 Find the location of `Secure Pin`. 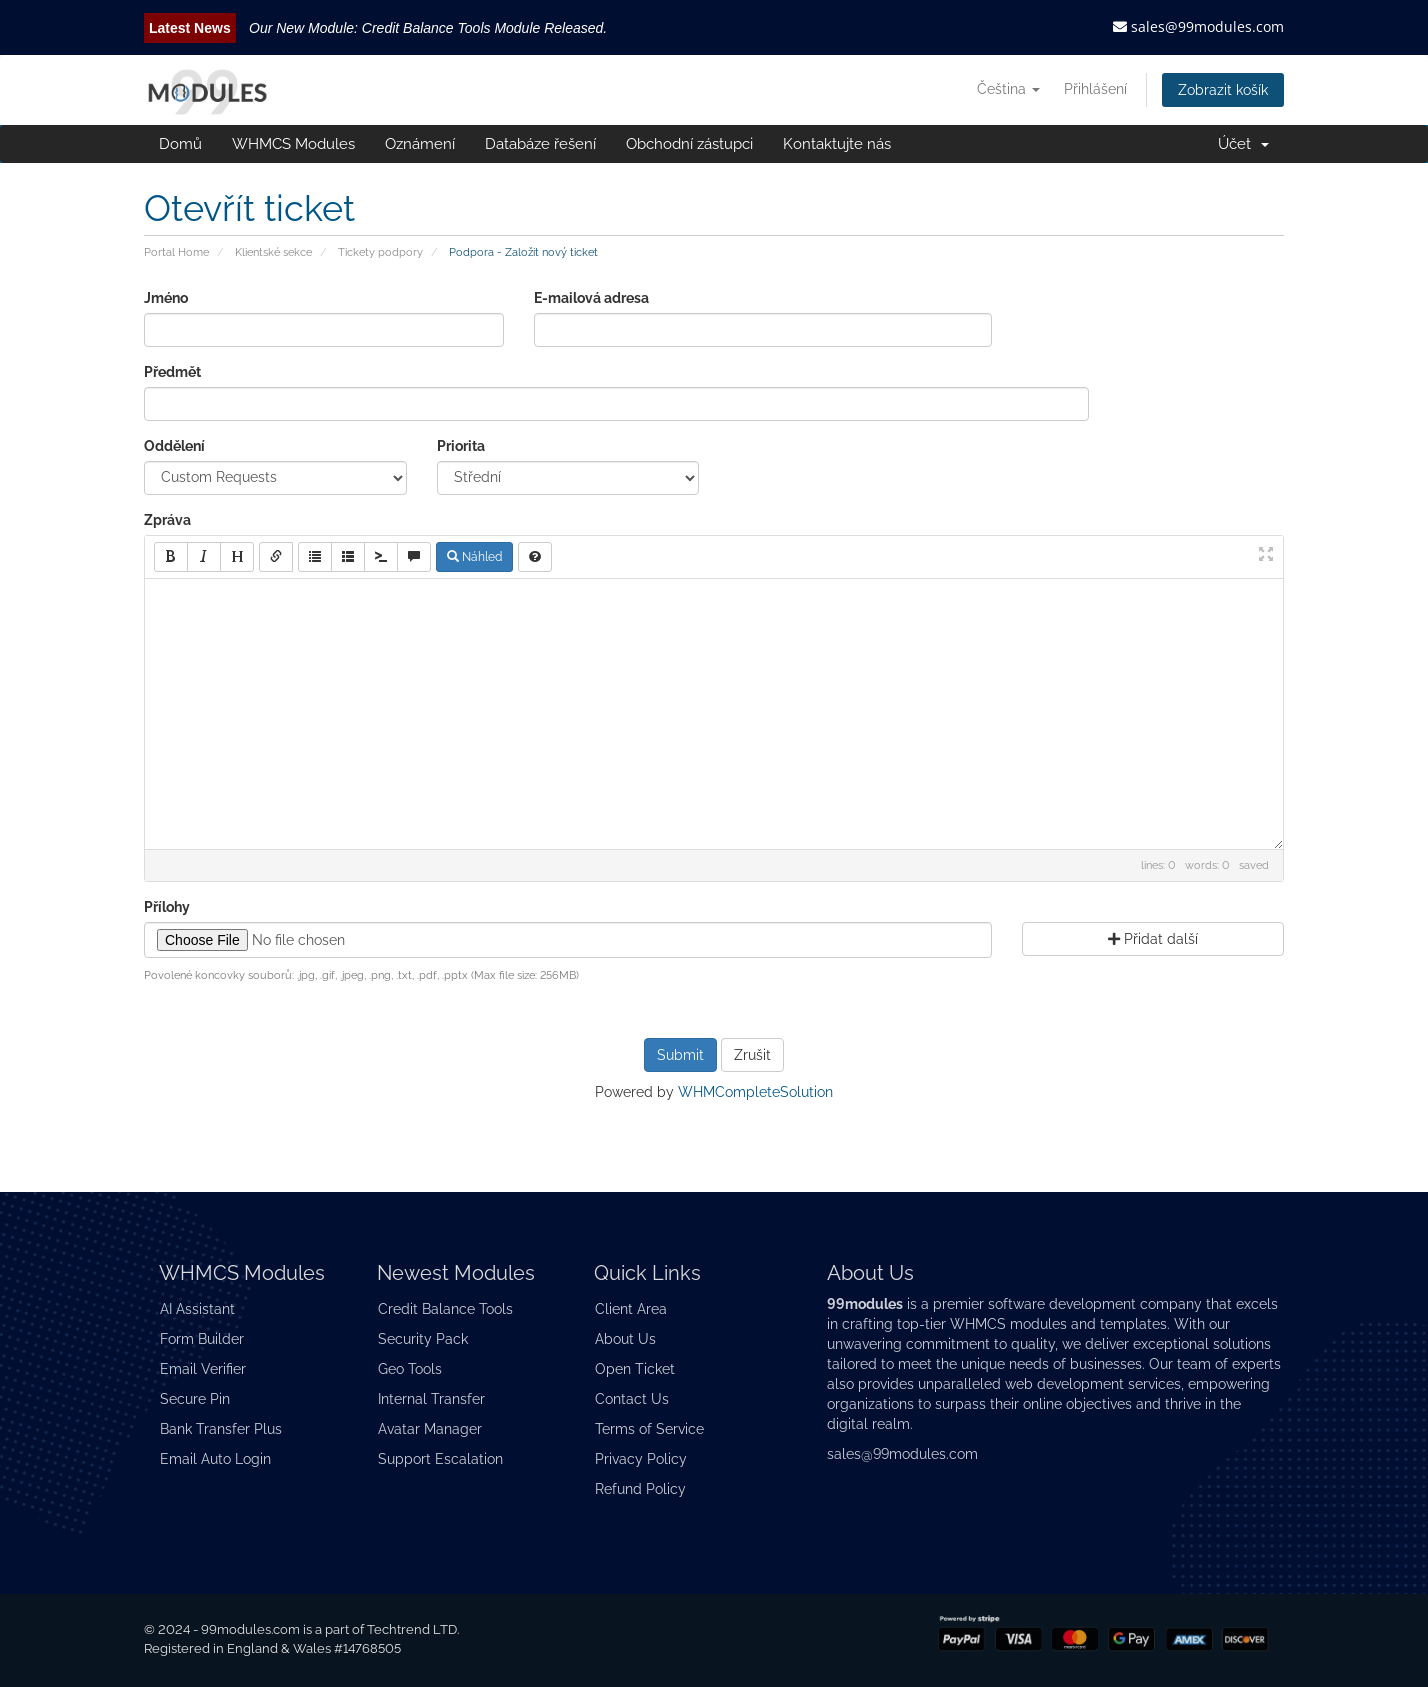

Secure Pin is located at coordinates (195, 1399).